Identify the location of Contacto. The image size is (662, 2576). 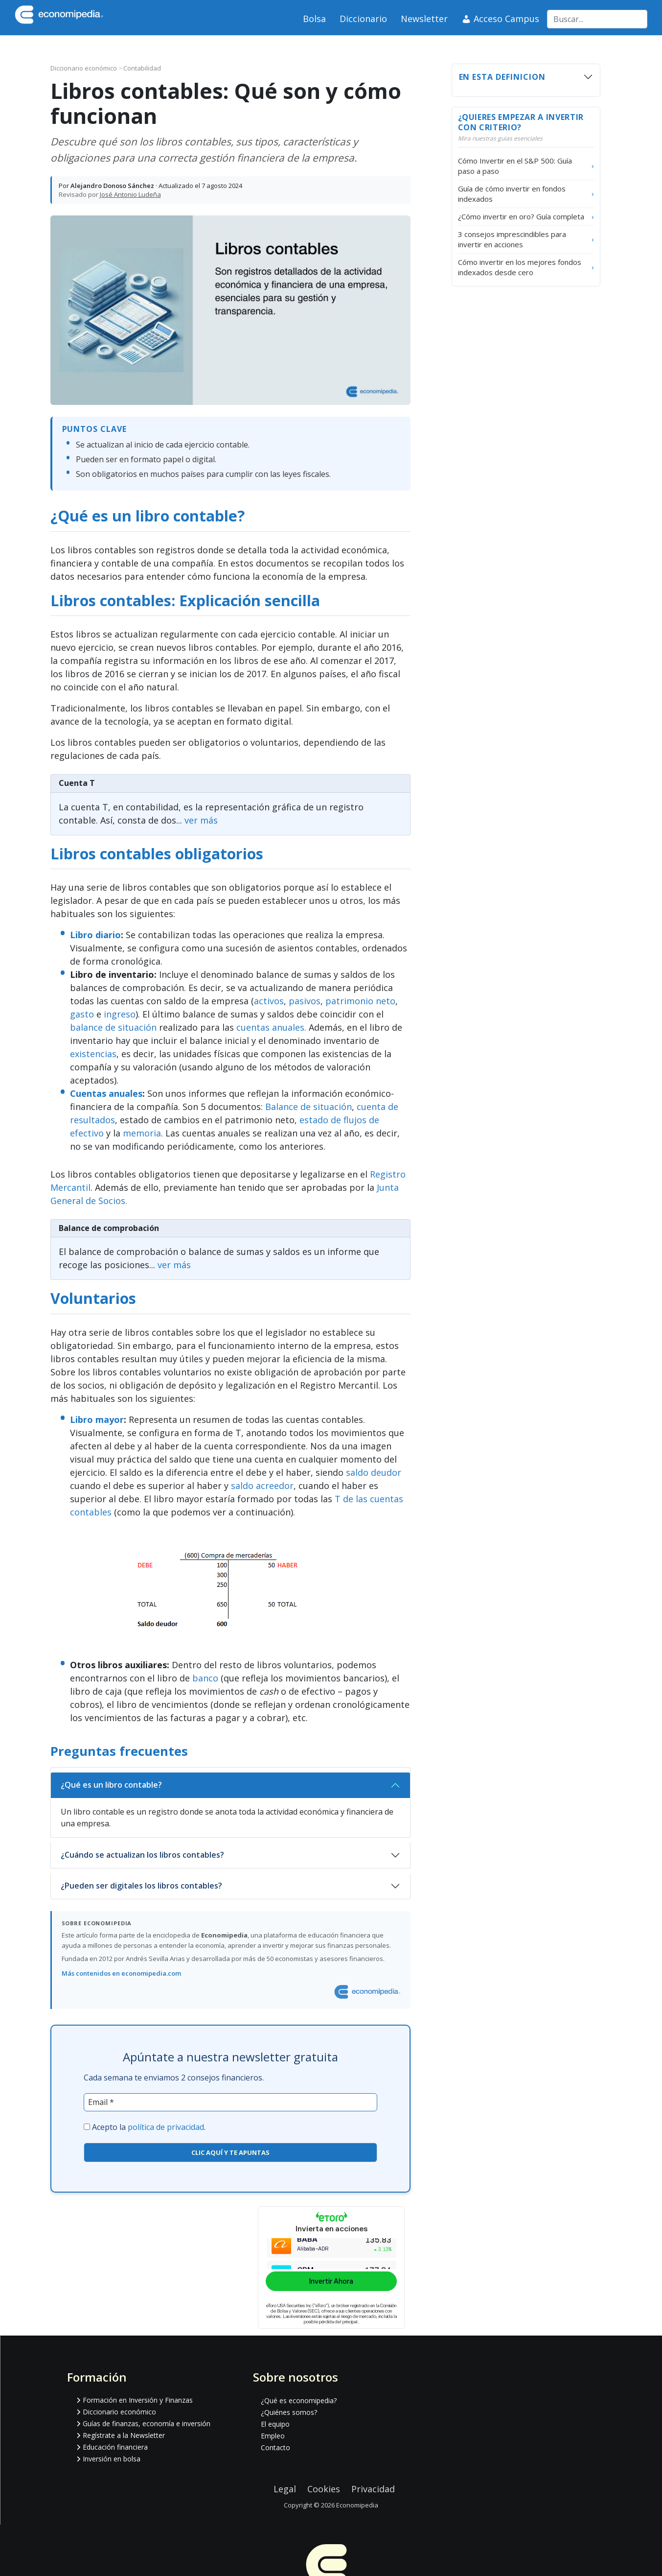
(275, 2447).